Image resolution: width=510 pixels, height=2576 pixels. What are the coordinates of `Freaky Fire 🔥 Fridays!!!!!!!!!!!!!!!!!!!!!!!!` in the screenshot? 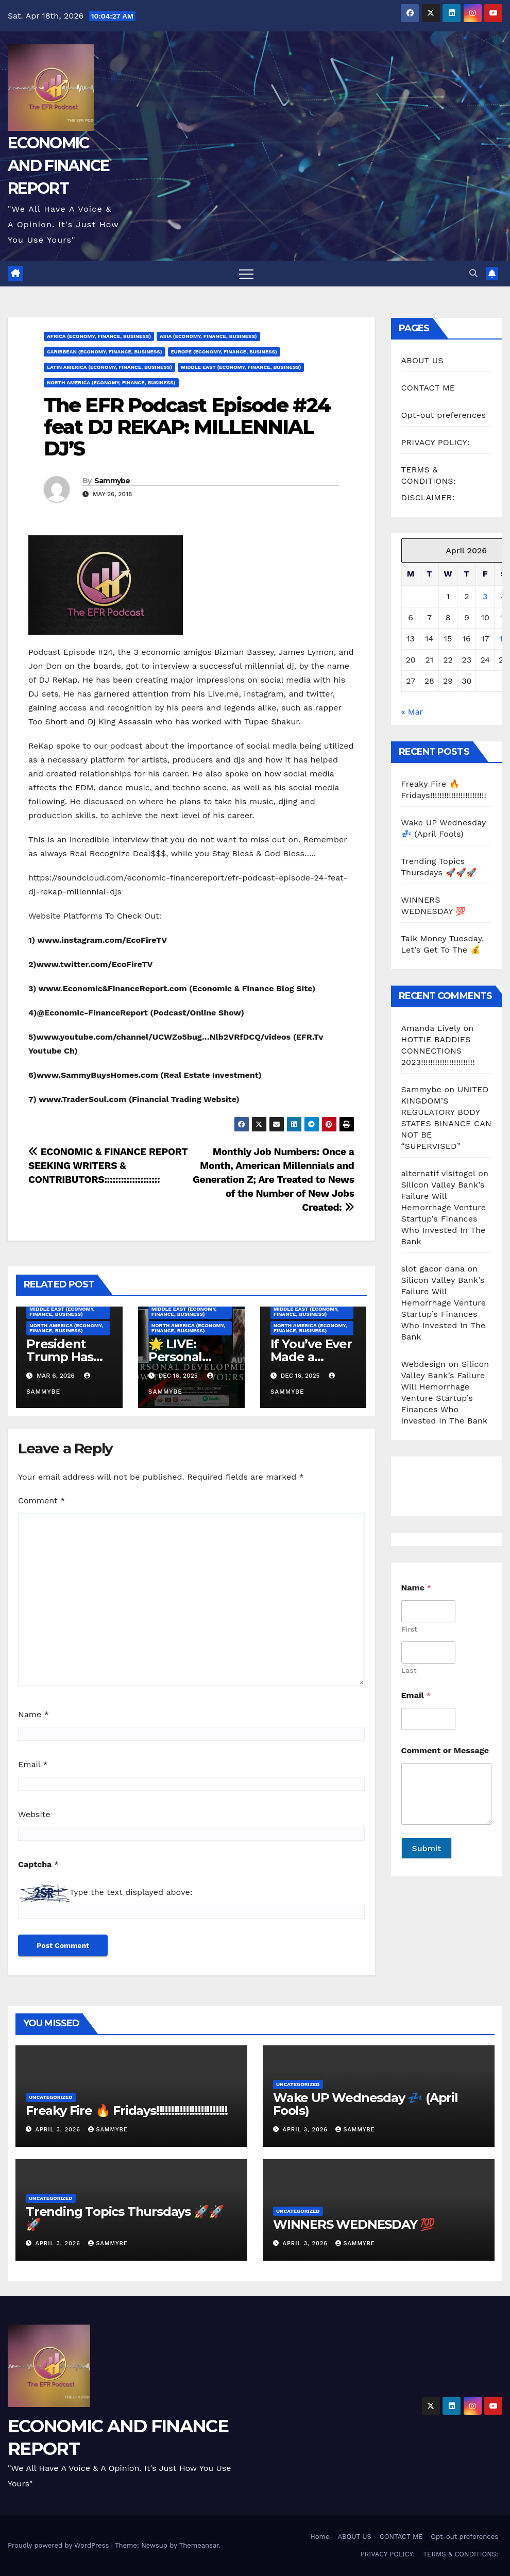 It's located at (127, 2110).